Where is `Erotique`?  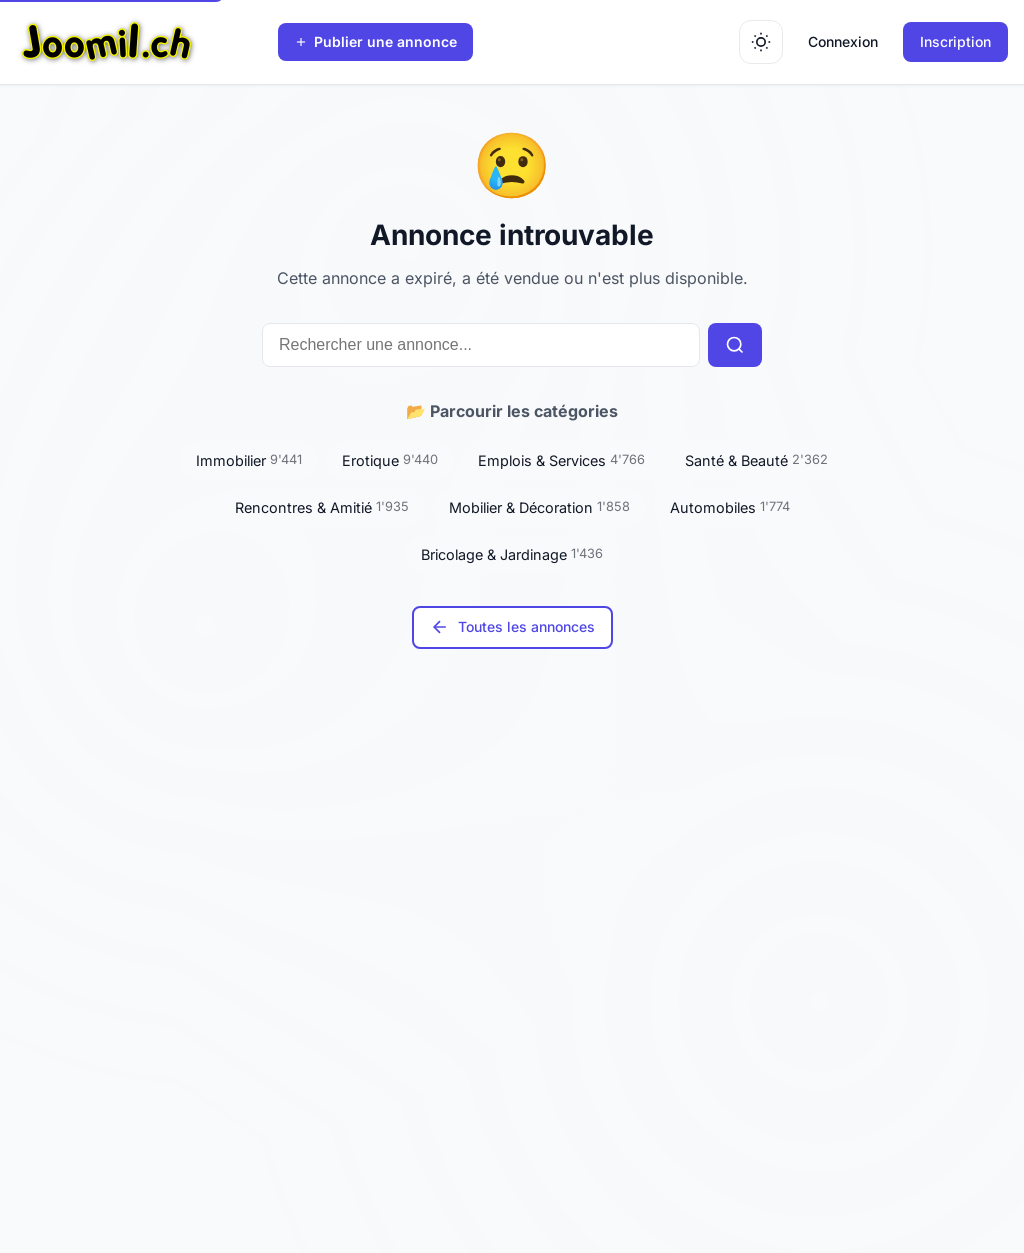
Erotique is located at coordinates (390, 460).